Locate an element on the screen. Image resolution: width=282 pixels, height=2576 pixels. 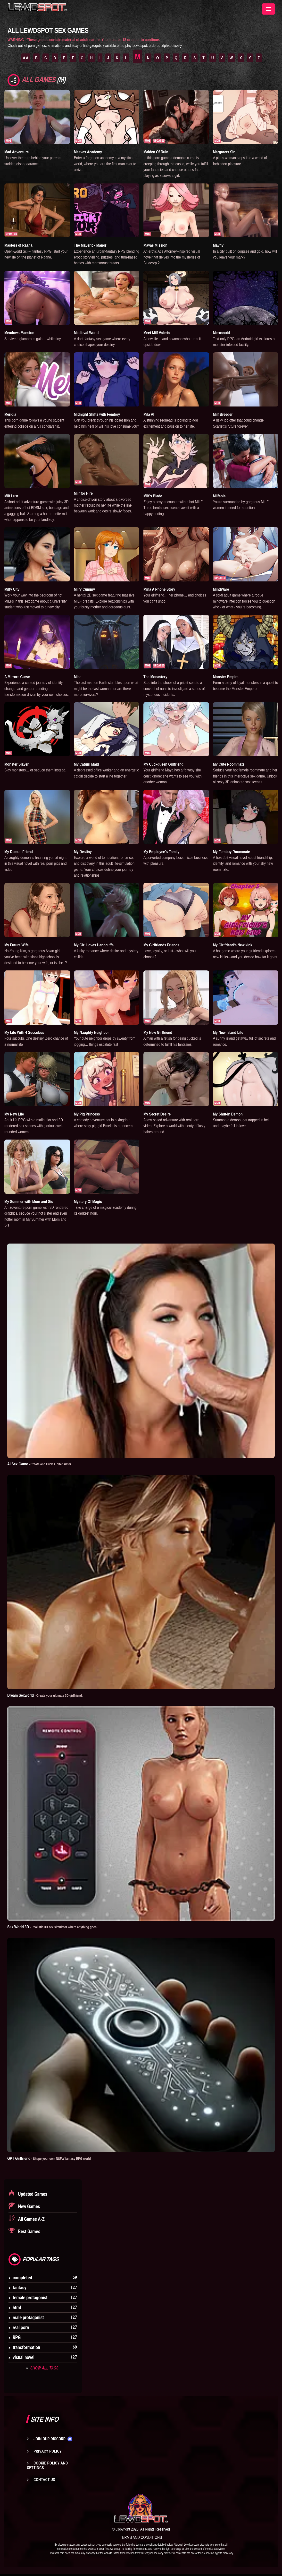
AI Sex Game is located at coordinates (39, 1463).